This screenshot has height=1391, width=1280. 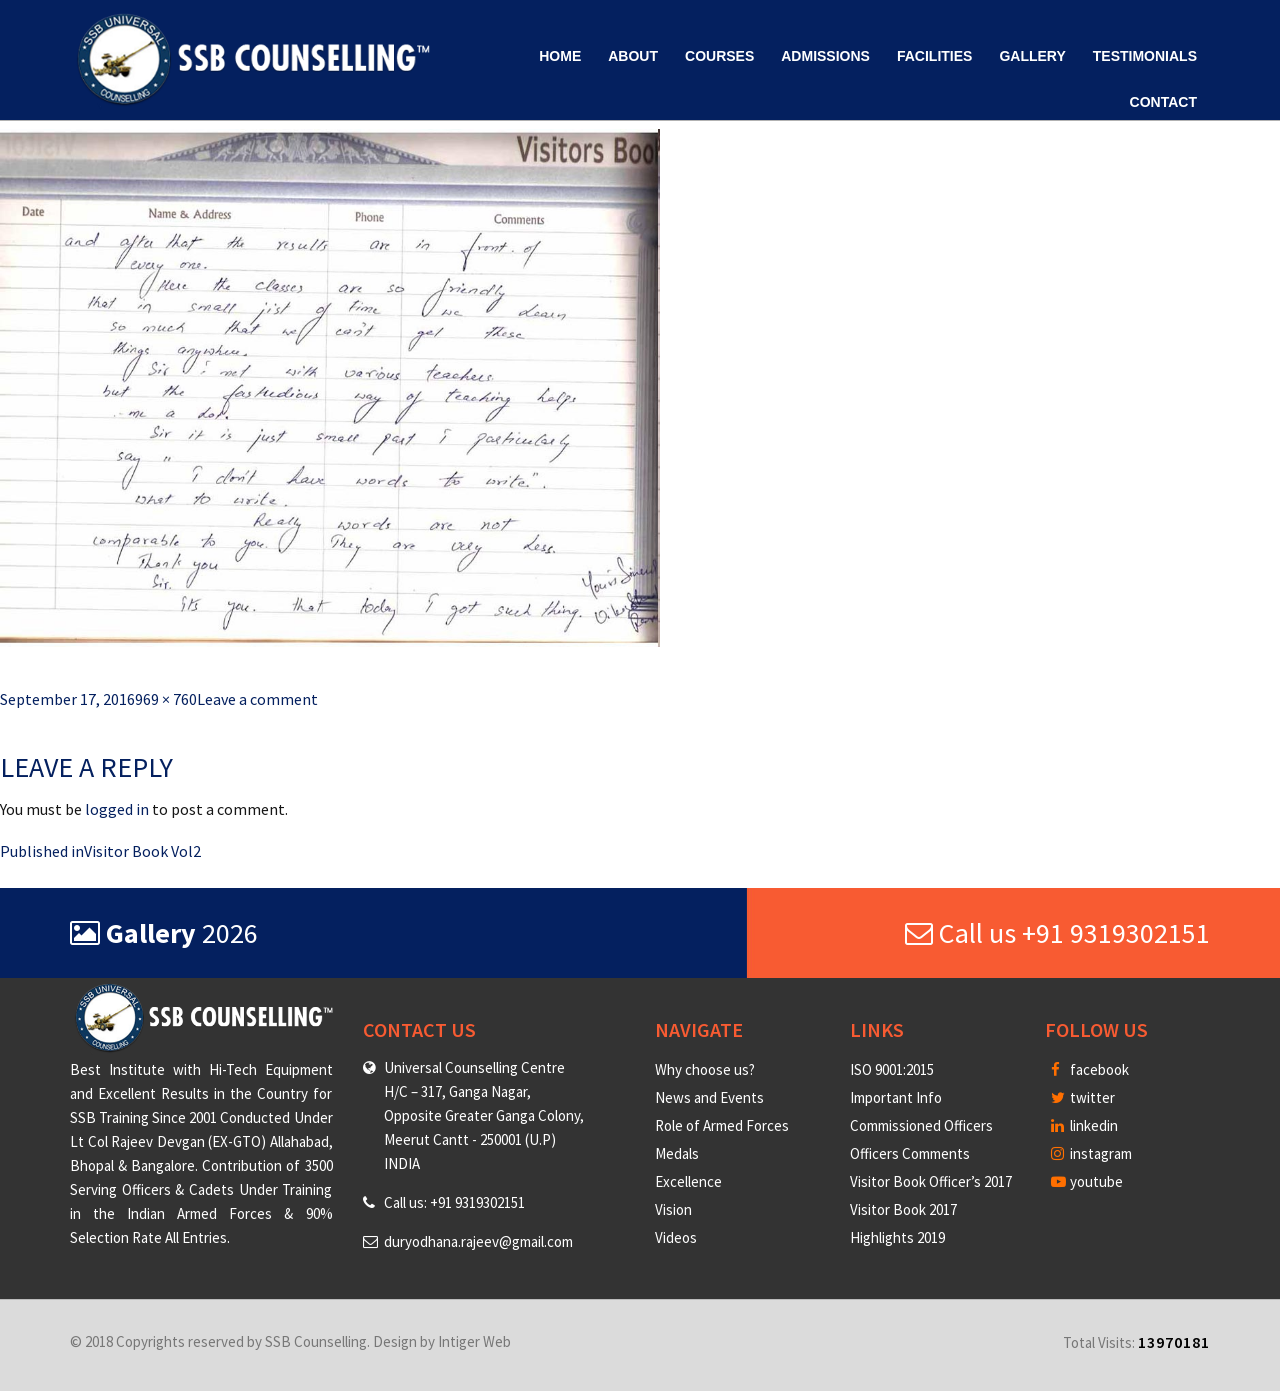 What do you see at coordinates (474, 1341) in the screenshot?
I see `Intiger Web` at bounding box center [474, 1341].